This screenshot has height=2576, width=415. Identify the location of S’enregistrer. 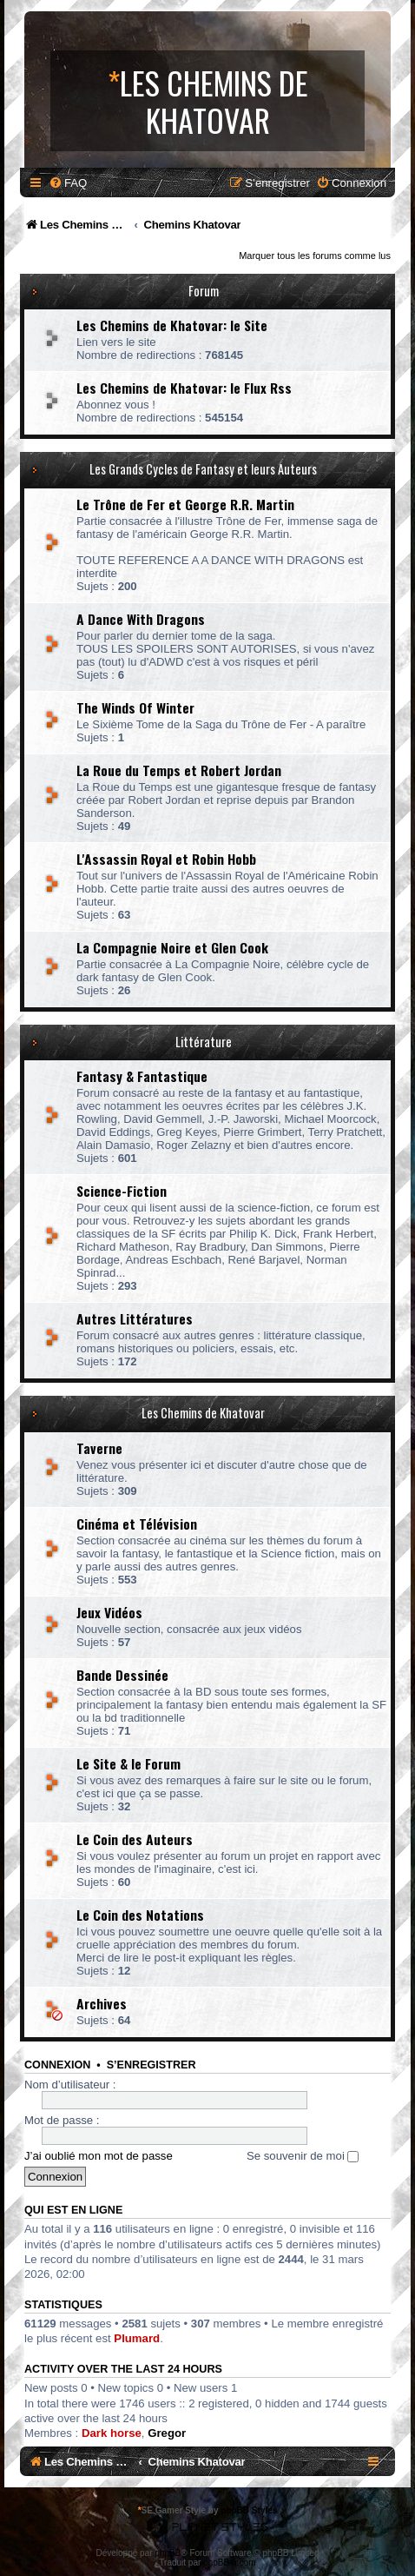
(151, 2065).